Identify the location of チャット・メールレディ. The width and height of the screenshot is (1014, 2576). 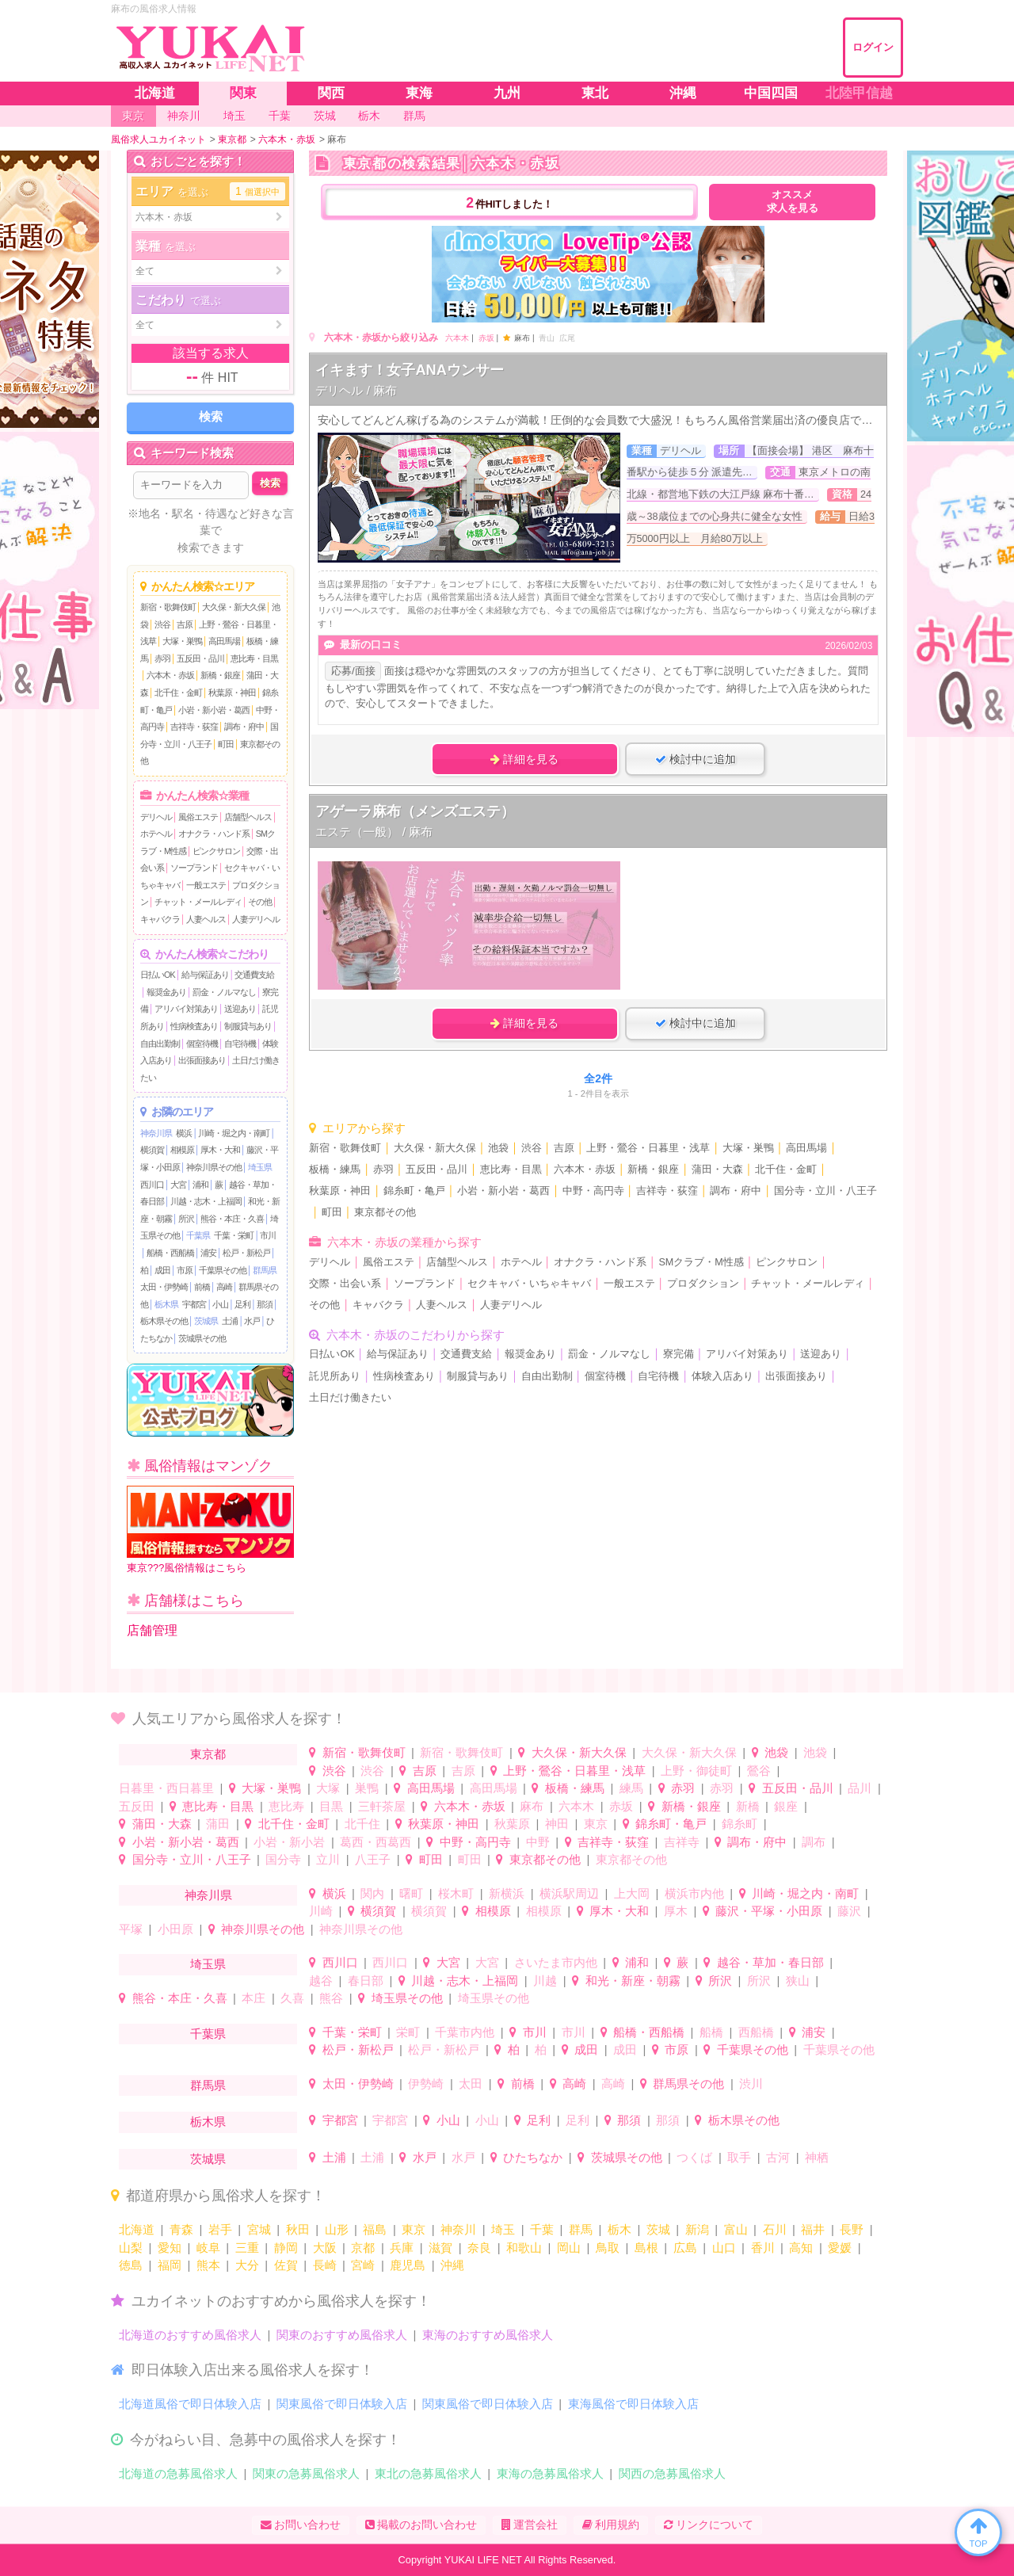
(198, 901).